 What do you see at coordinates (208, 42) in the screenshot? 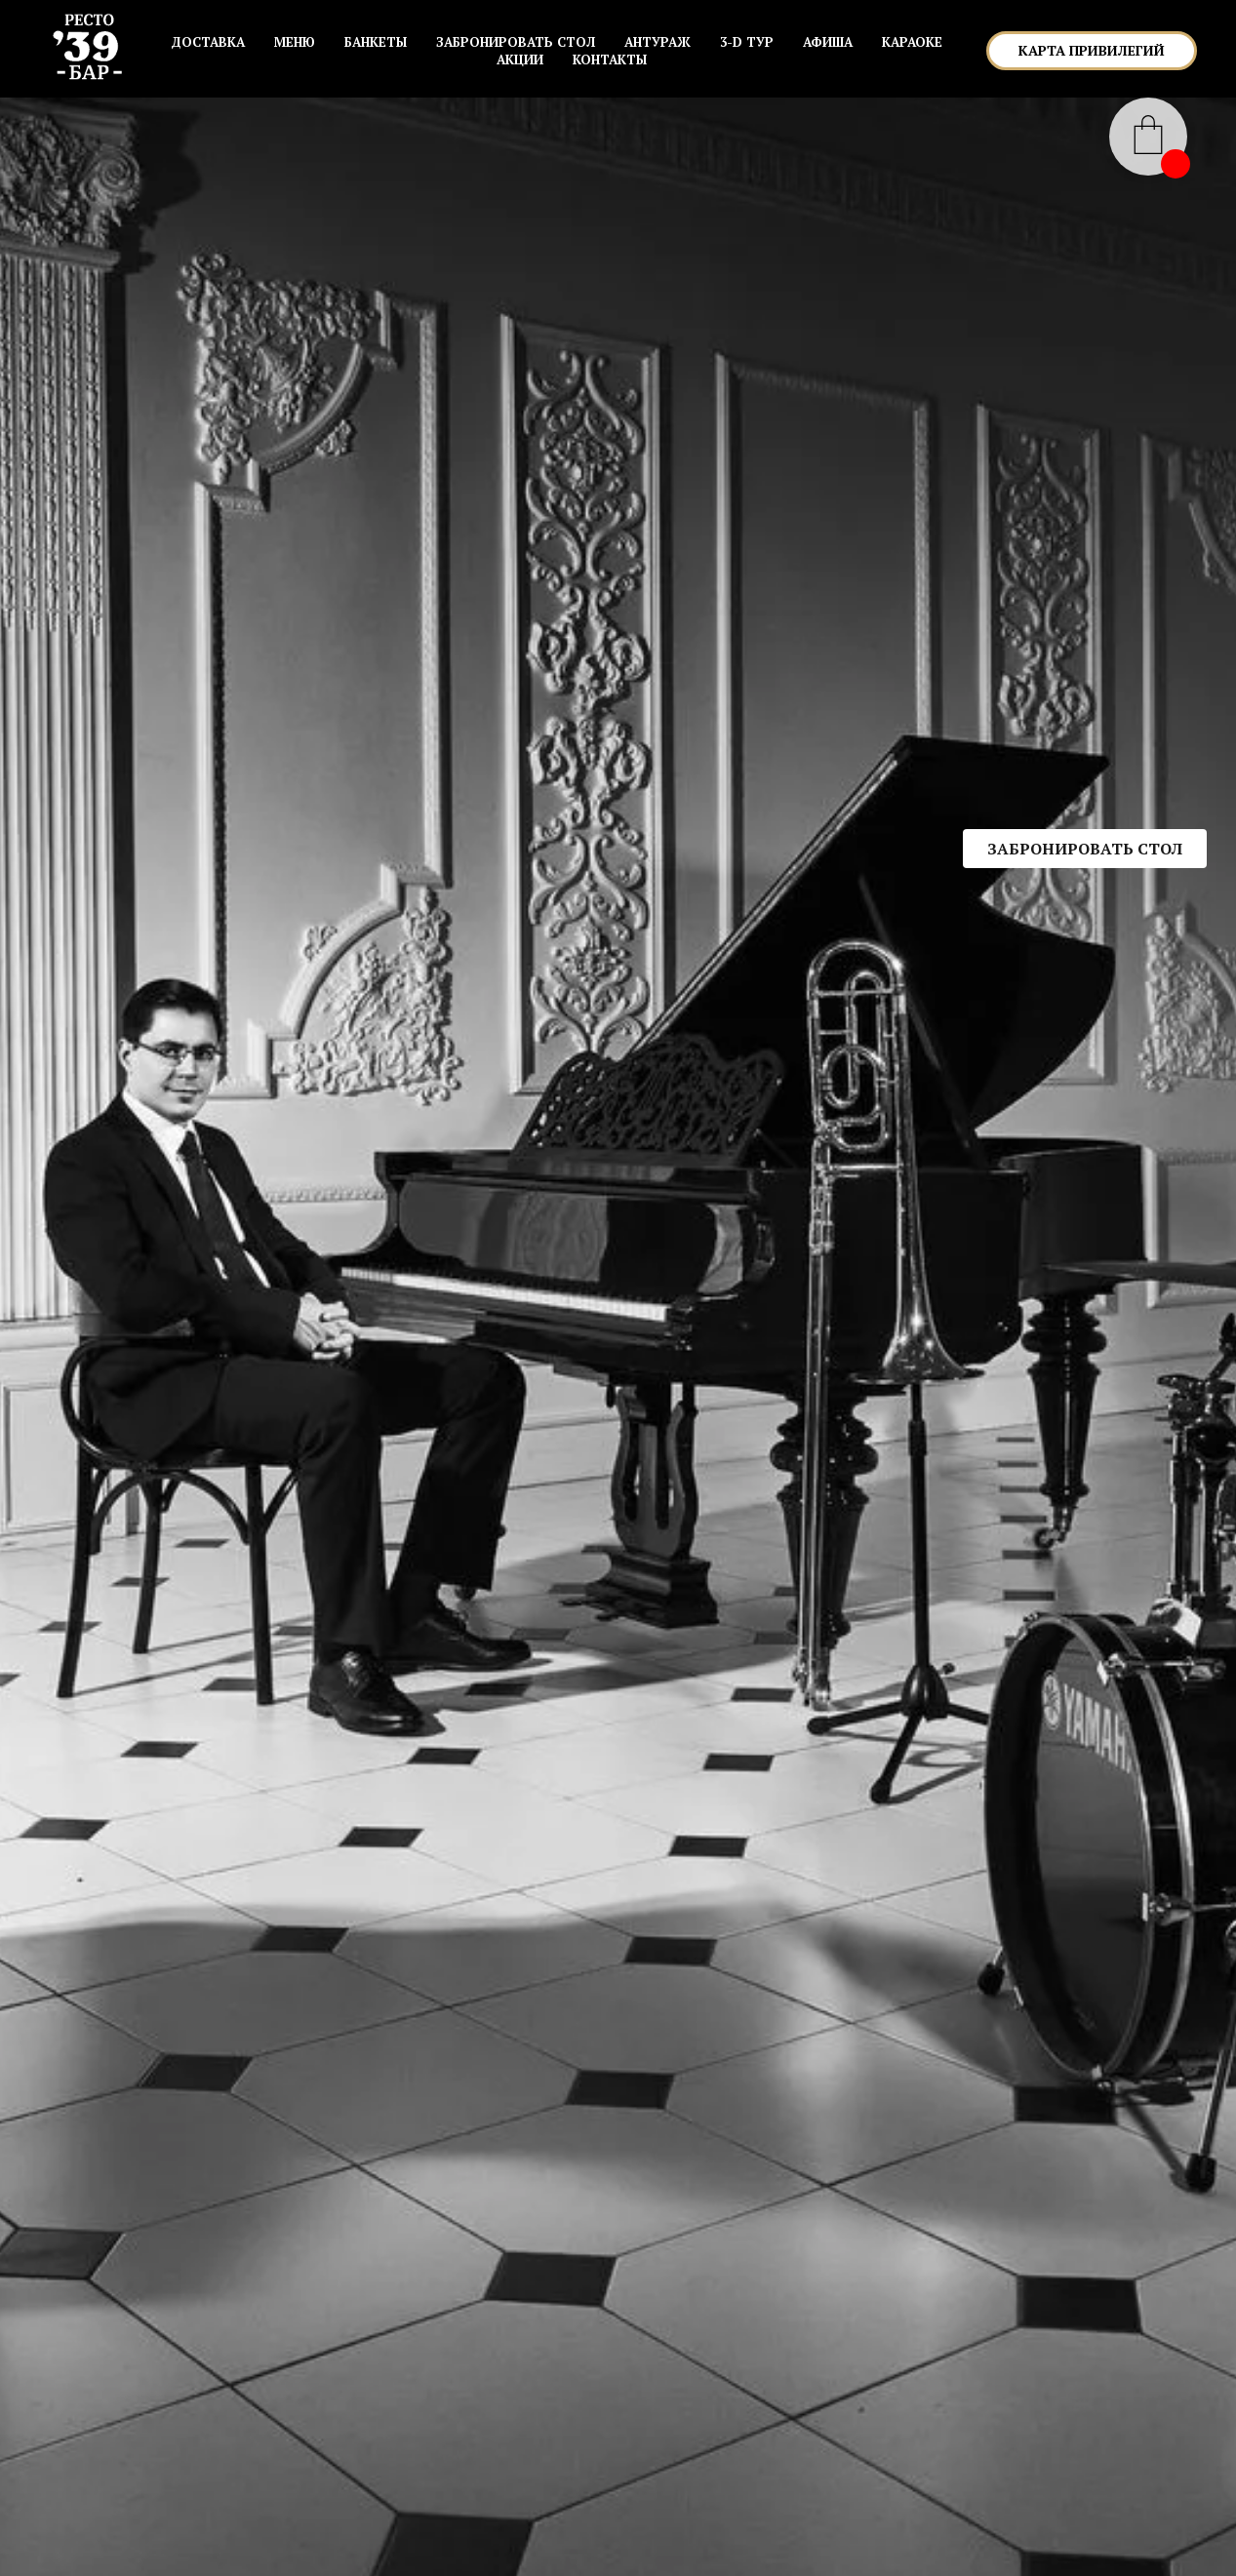
I see `Доставка` at bounding box center [208, 42].